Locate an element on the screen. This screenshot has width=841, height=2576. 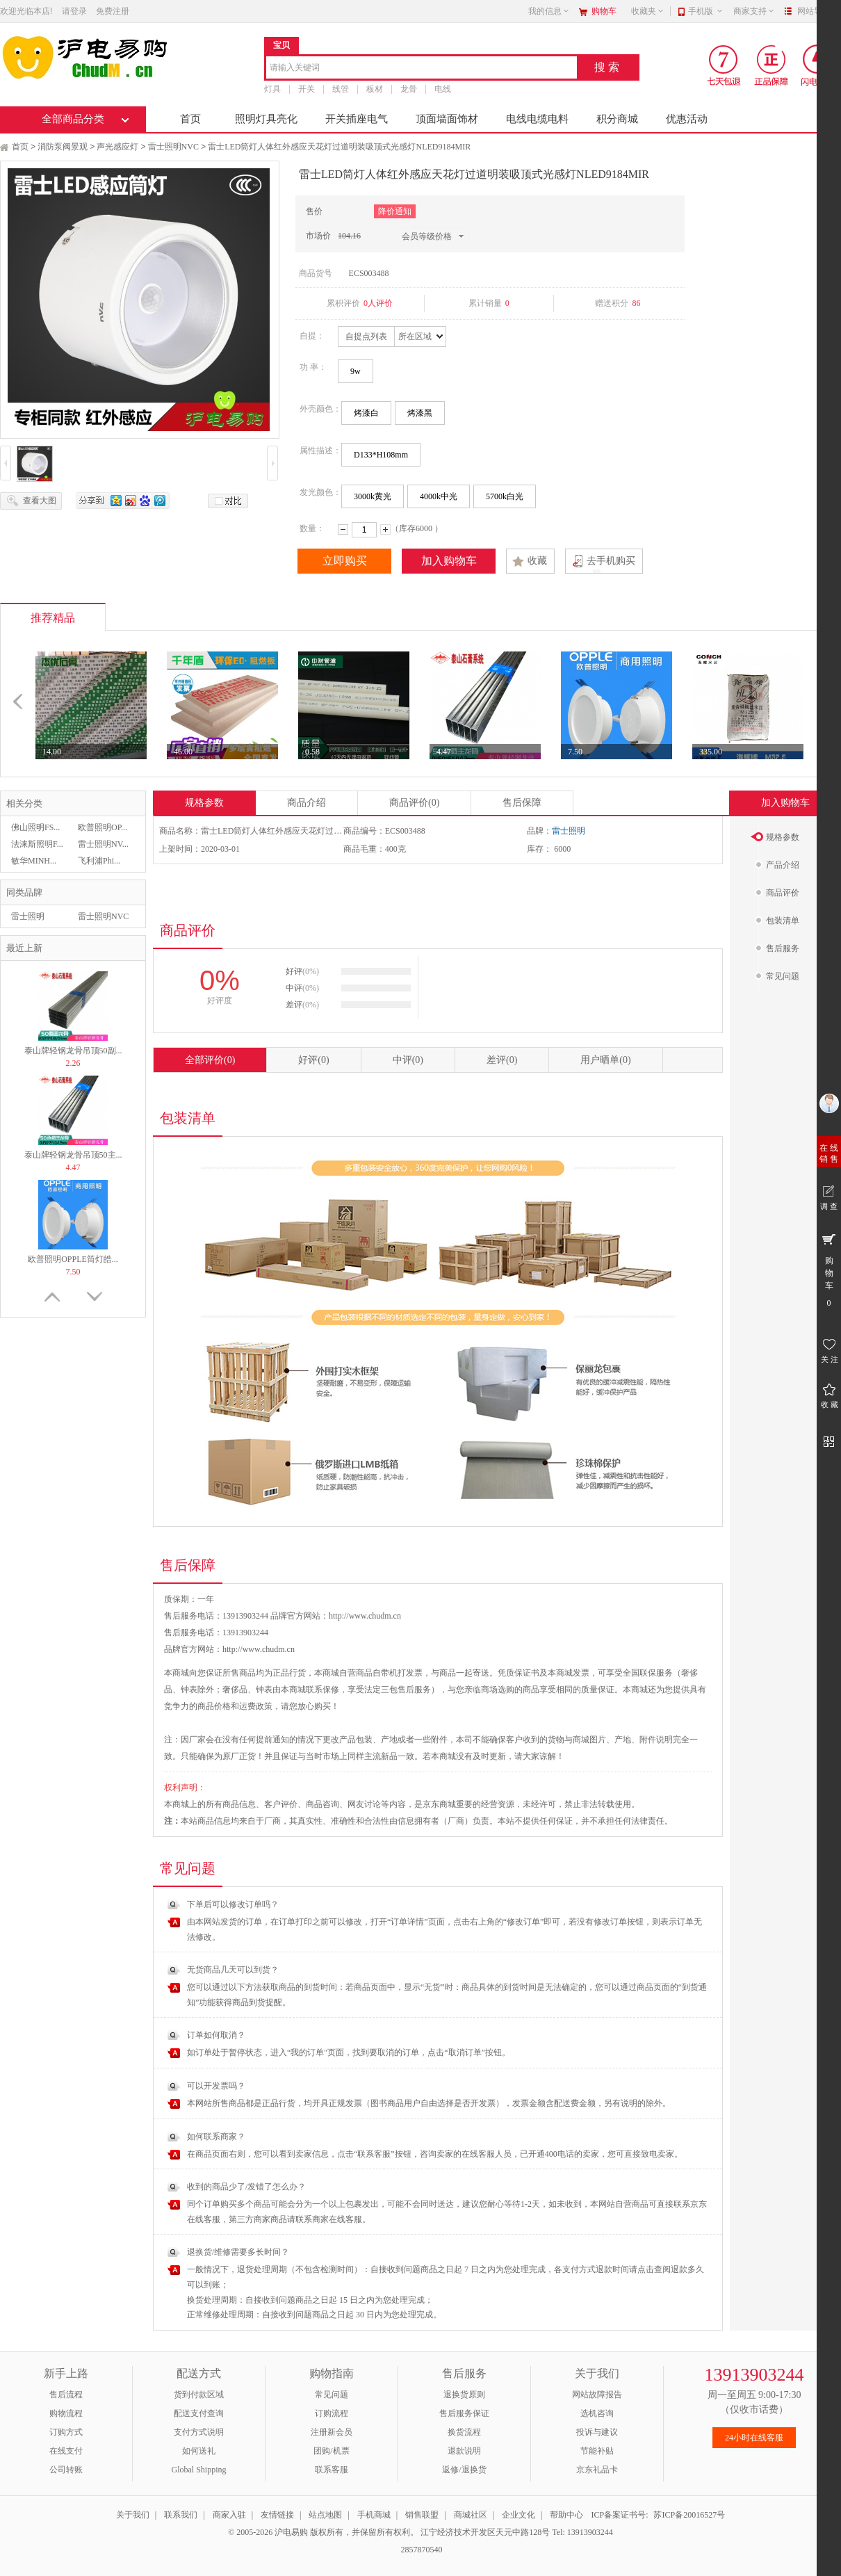
公司转账 is located at coordinates (66, 2469).